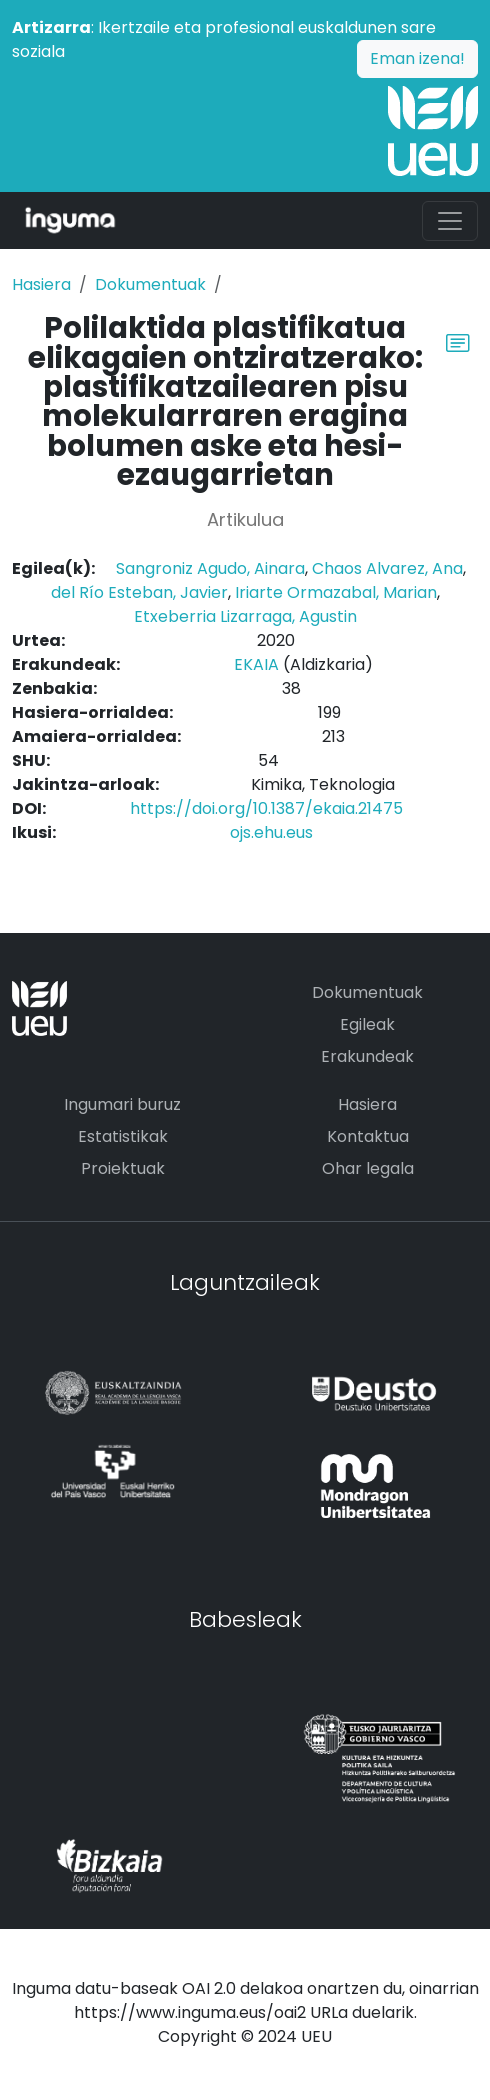 The height and width of the screenshot is (2100, 490). Describe the element at coordinates (387, 568) in the screenshot. I see `Chaos Alvarez, Ana` at that location.